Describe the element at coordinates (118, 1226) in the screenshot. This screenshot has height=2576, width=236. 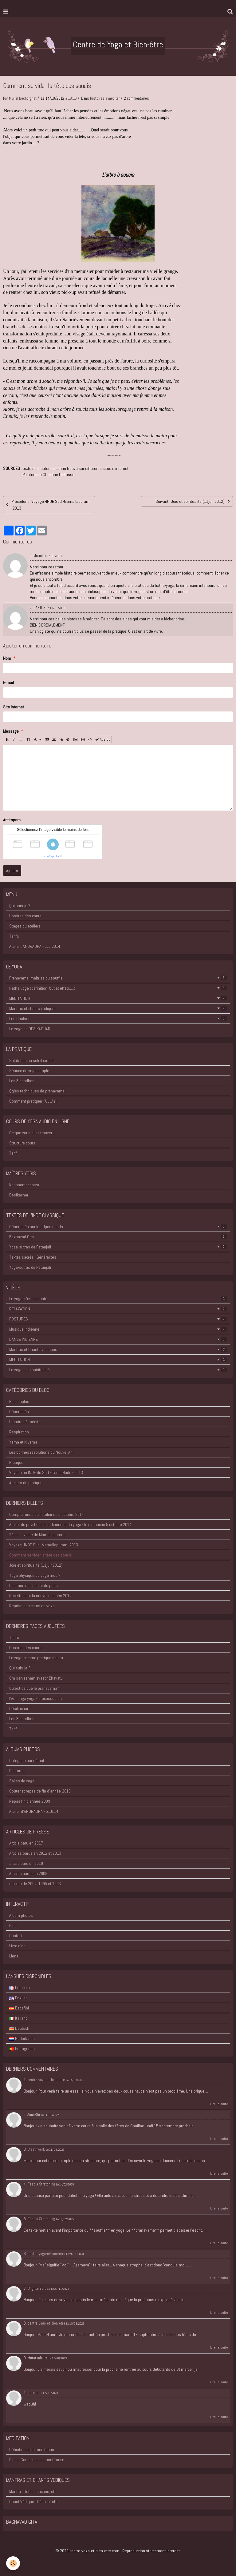
I see `Généralités sur les Upanishads` at that location.